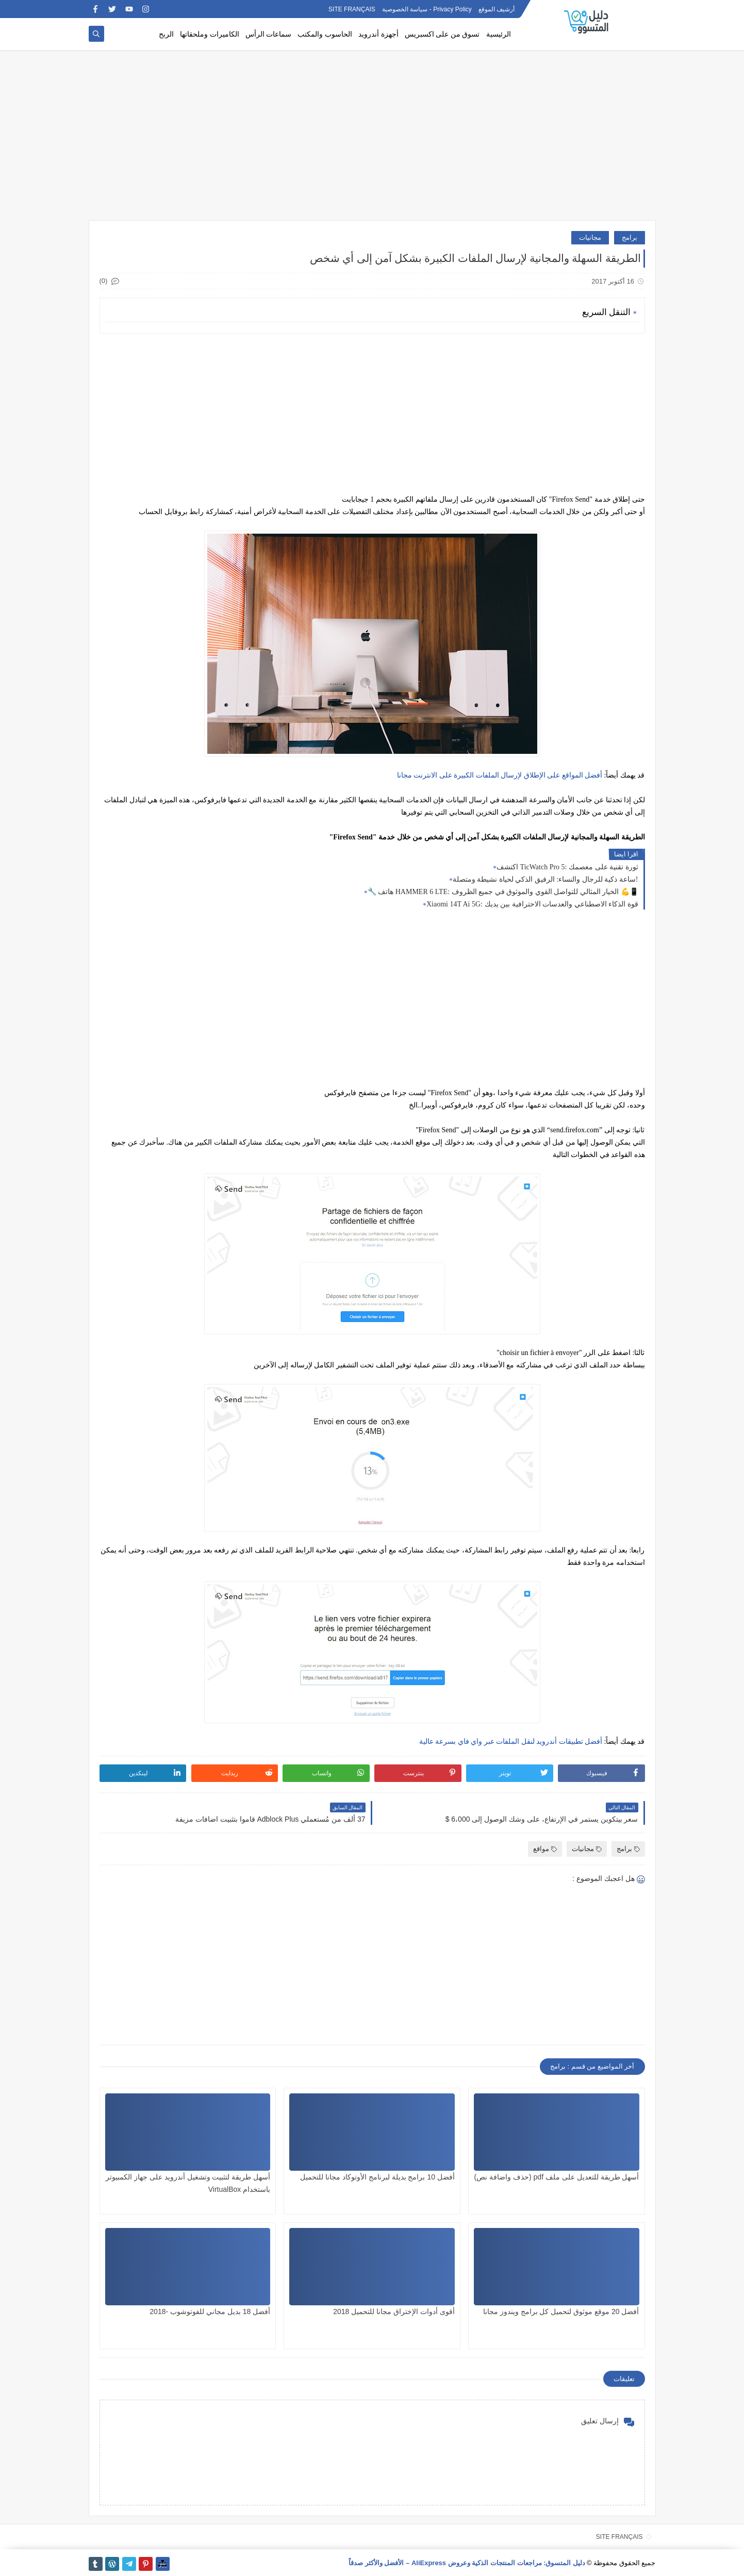 This screenshot has width=744, height=2576. What do you see at coordinates (567, 867) in the screenshot?
I see `اكتشف TicWatch Pro 5: ثورة تقنية على معصمك` at bounding box center [567, 867].